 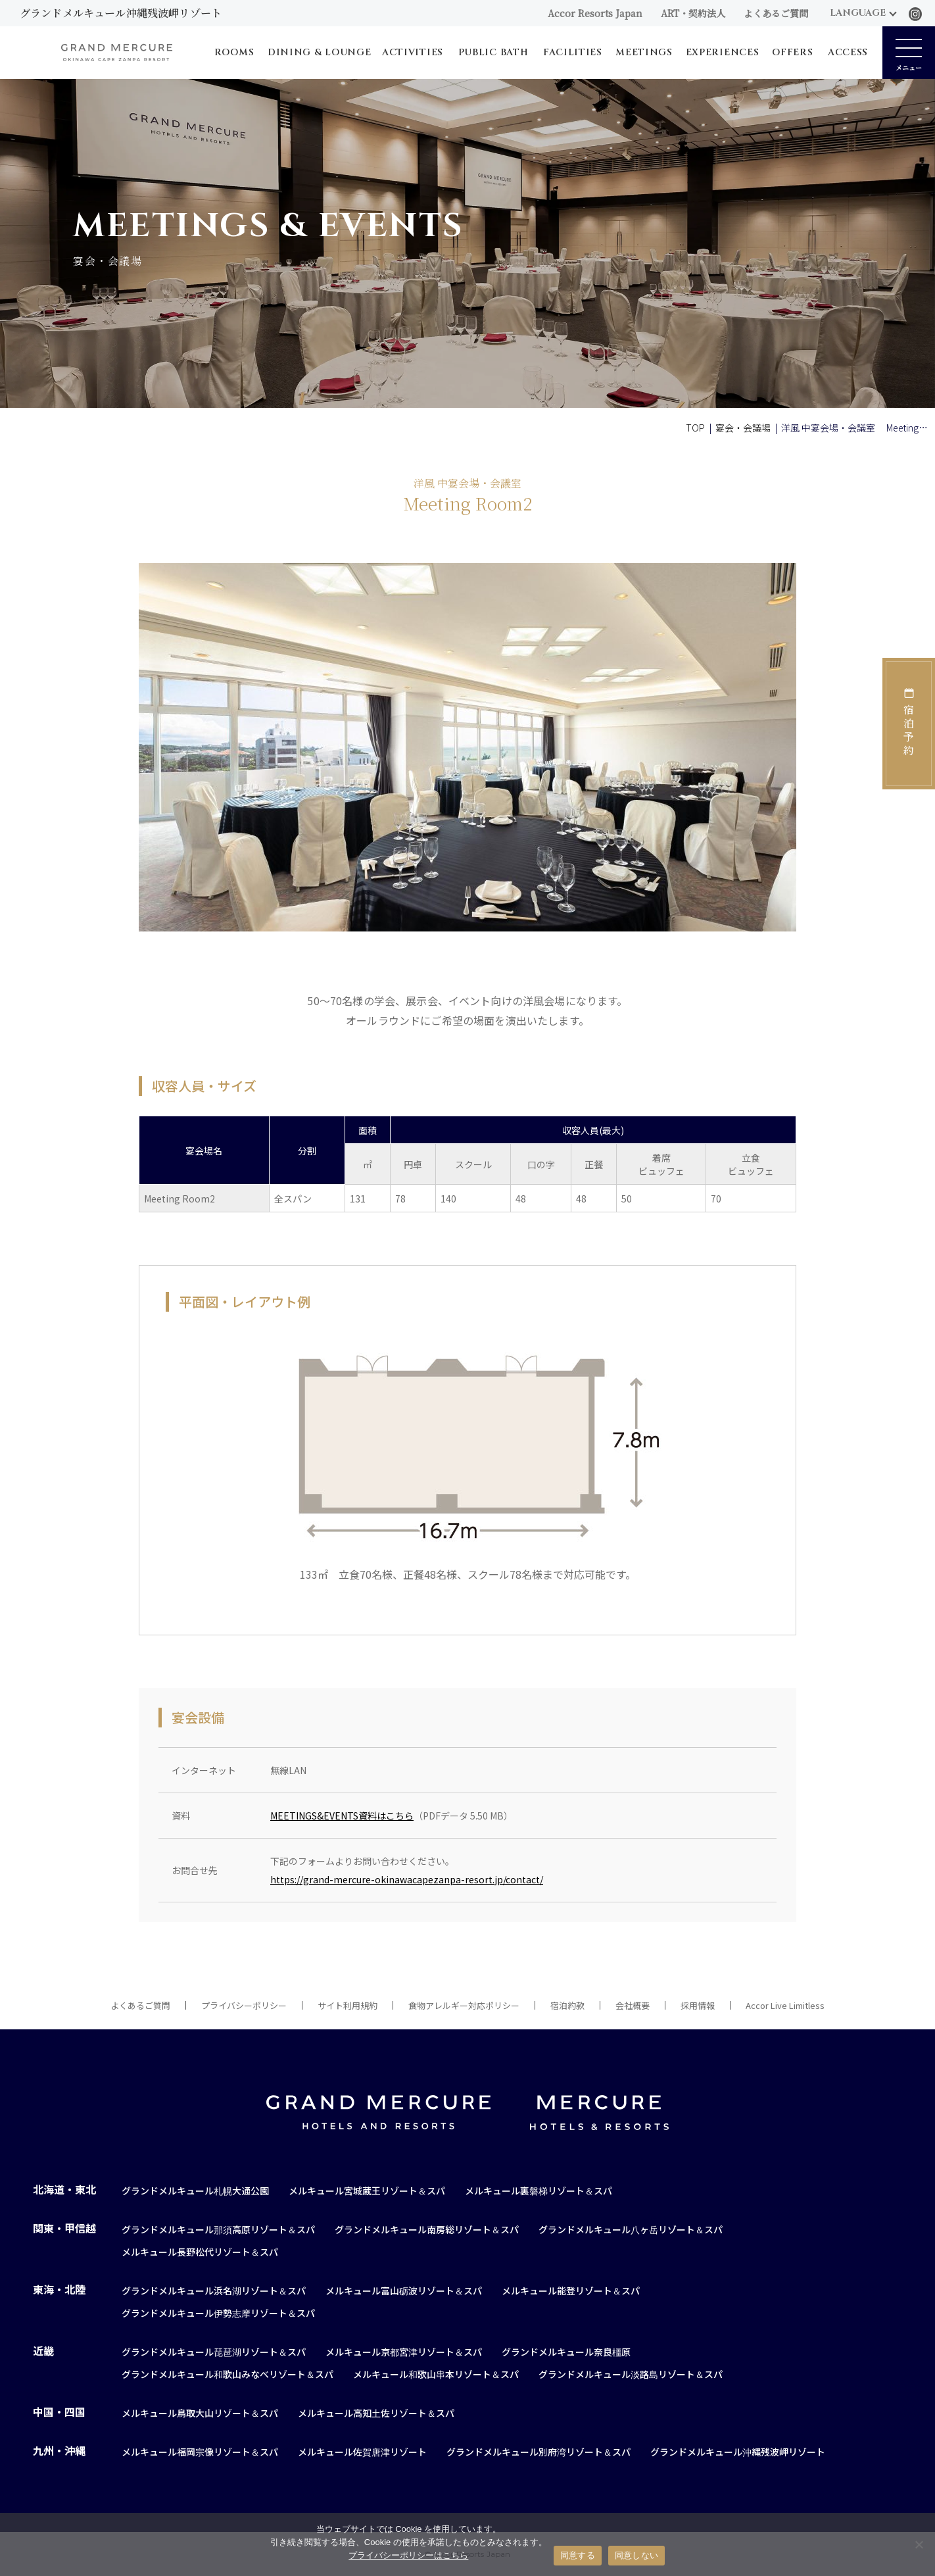 I want to click on グランドメルキュール札幌大通公園, so click(x=195, y=2190).